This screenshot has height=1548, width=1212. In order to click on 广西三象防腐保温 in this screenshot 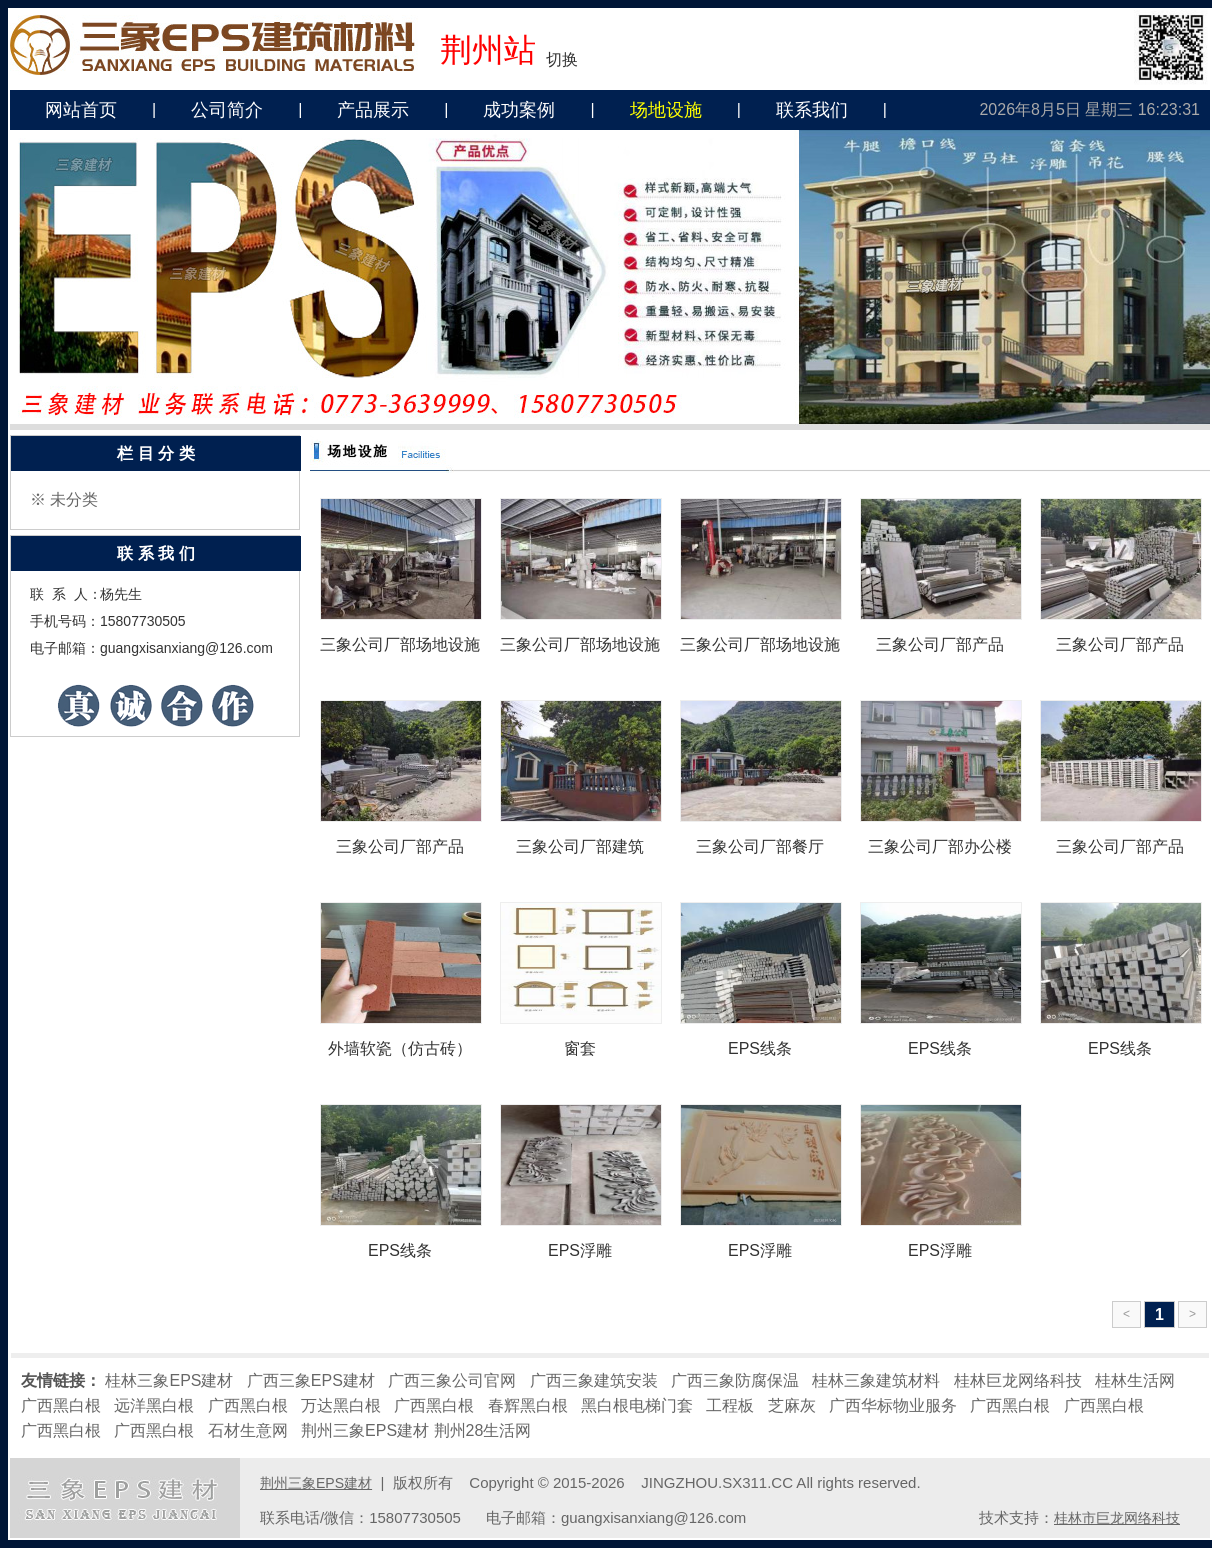, I will do `click(735, 1380)`.